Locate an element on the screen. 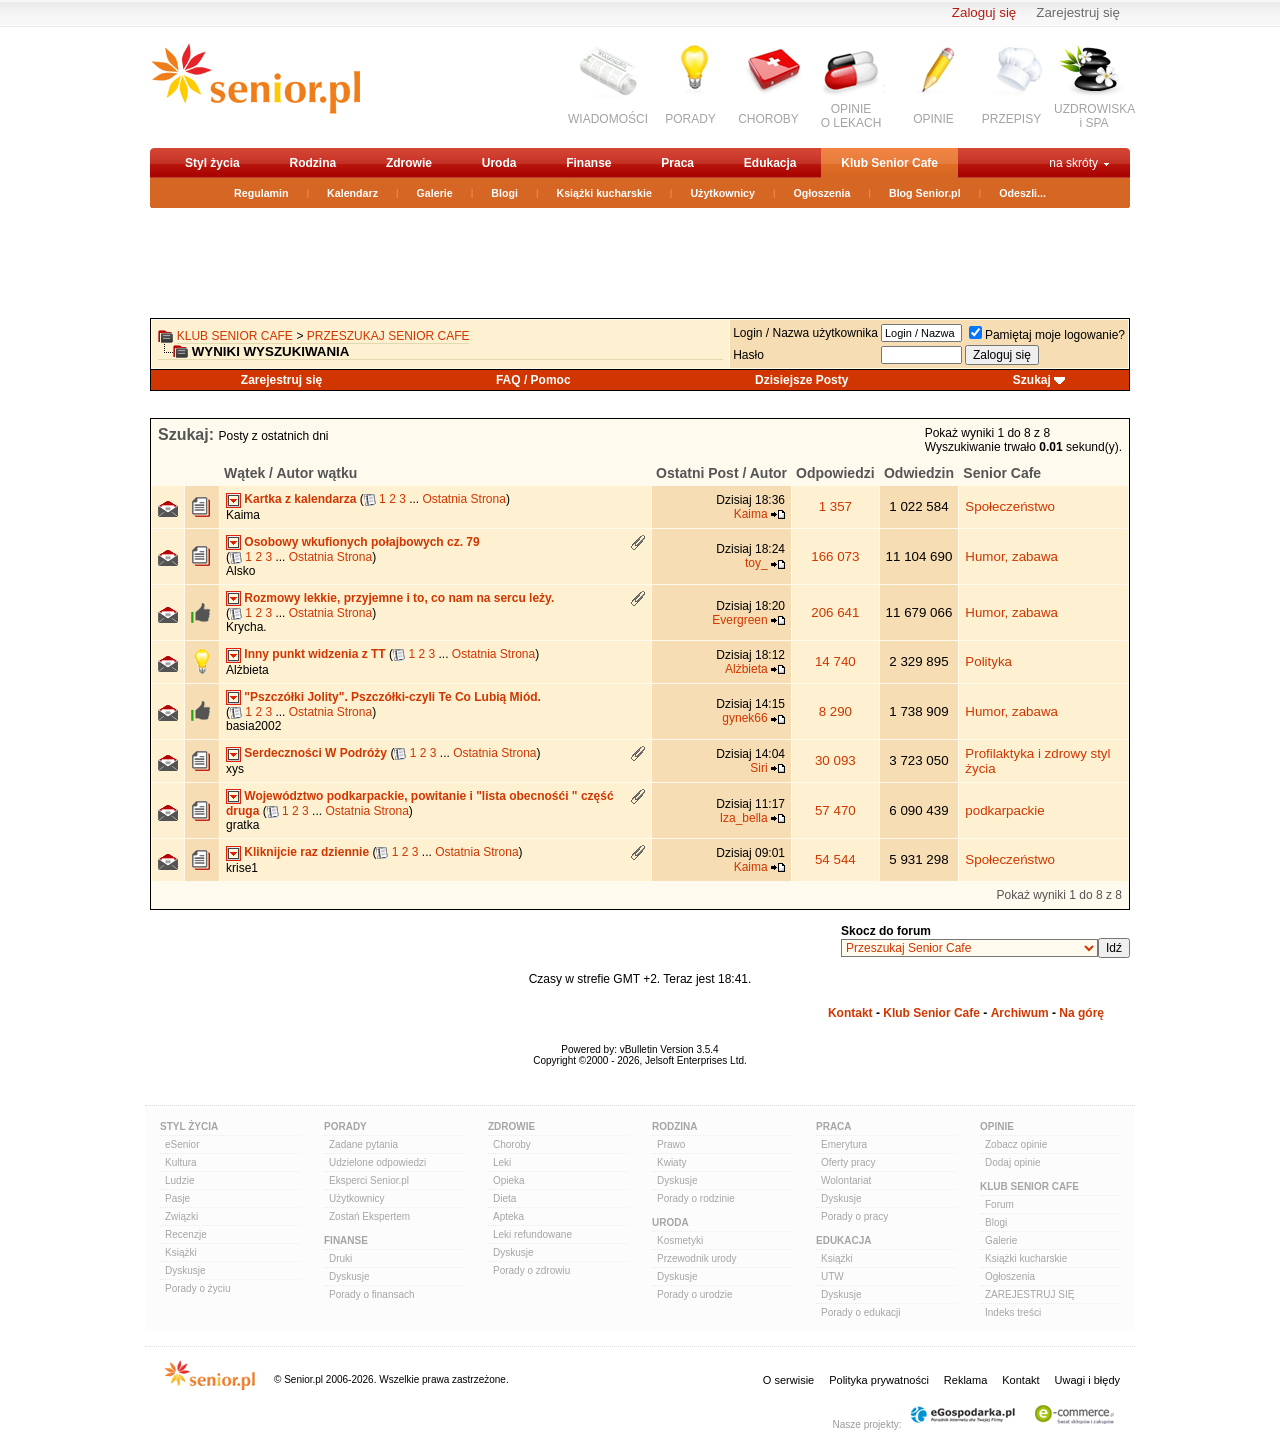 The height and width of the screenshot is (1455, 1280). Porady o rodzinie is located at coordinates (696, 1198).